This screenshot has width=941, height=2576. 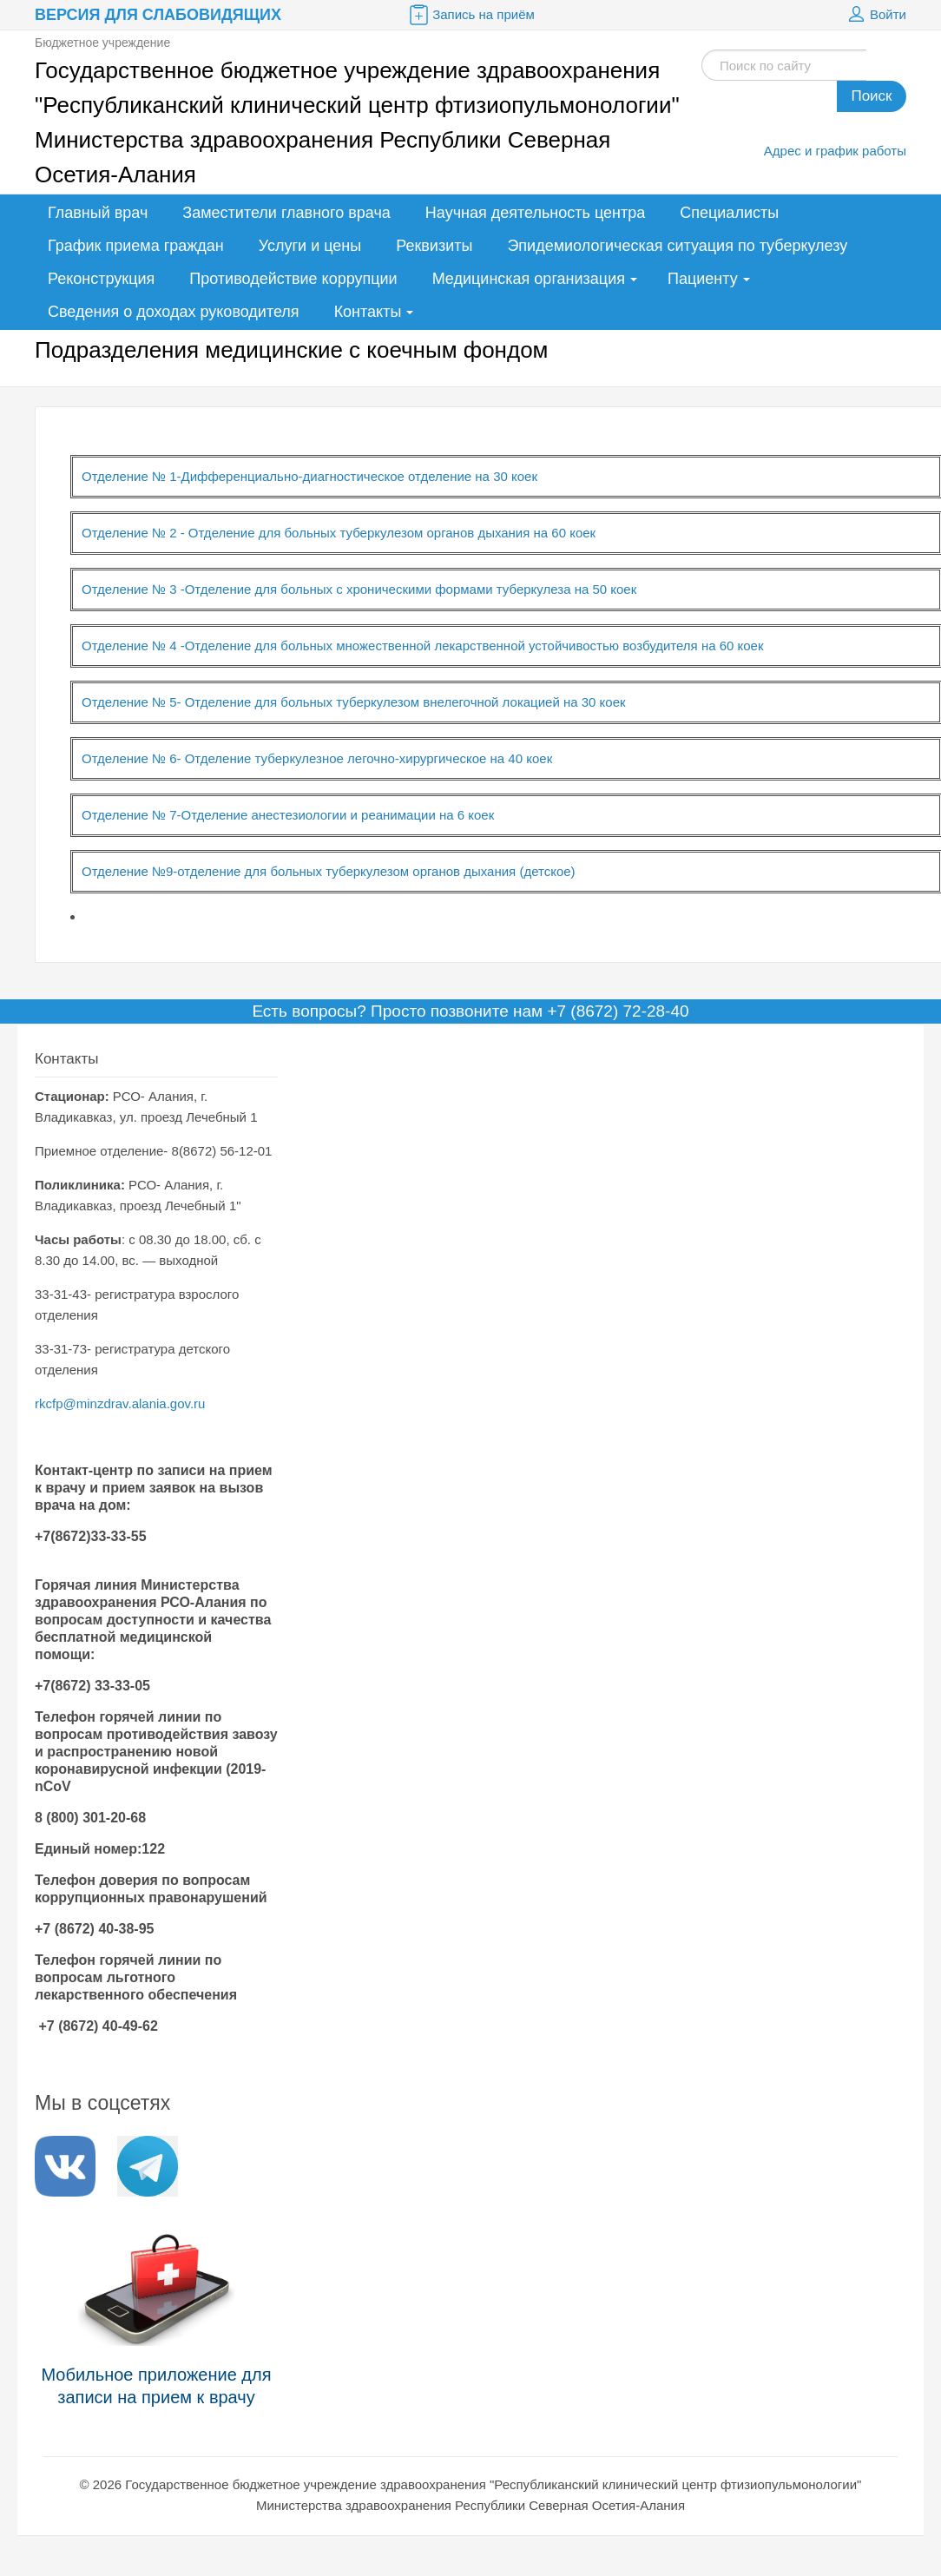 What do you see at coordinates (329, 871) in the screenshot?
I see `Отделение №9-отделение для больных туберкулезом органов дыхания (детское)` at bounding box center [329, 871].